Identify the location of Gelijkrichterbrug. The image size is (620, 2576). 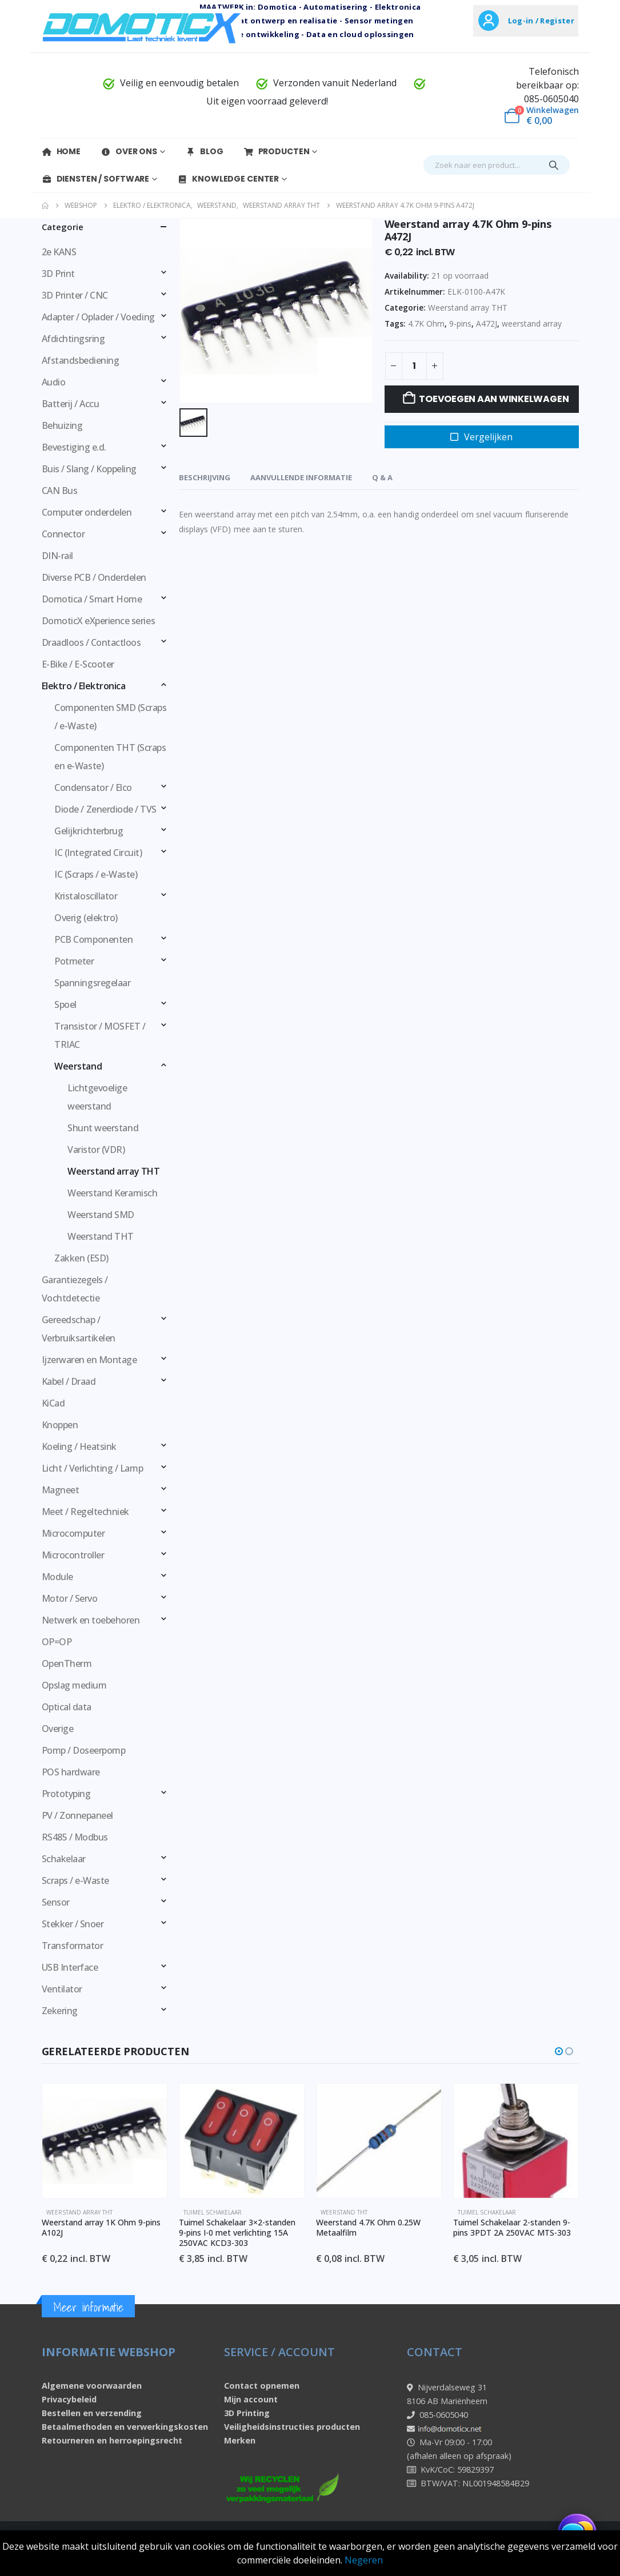
(88, 831).